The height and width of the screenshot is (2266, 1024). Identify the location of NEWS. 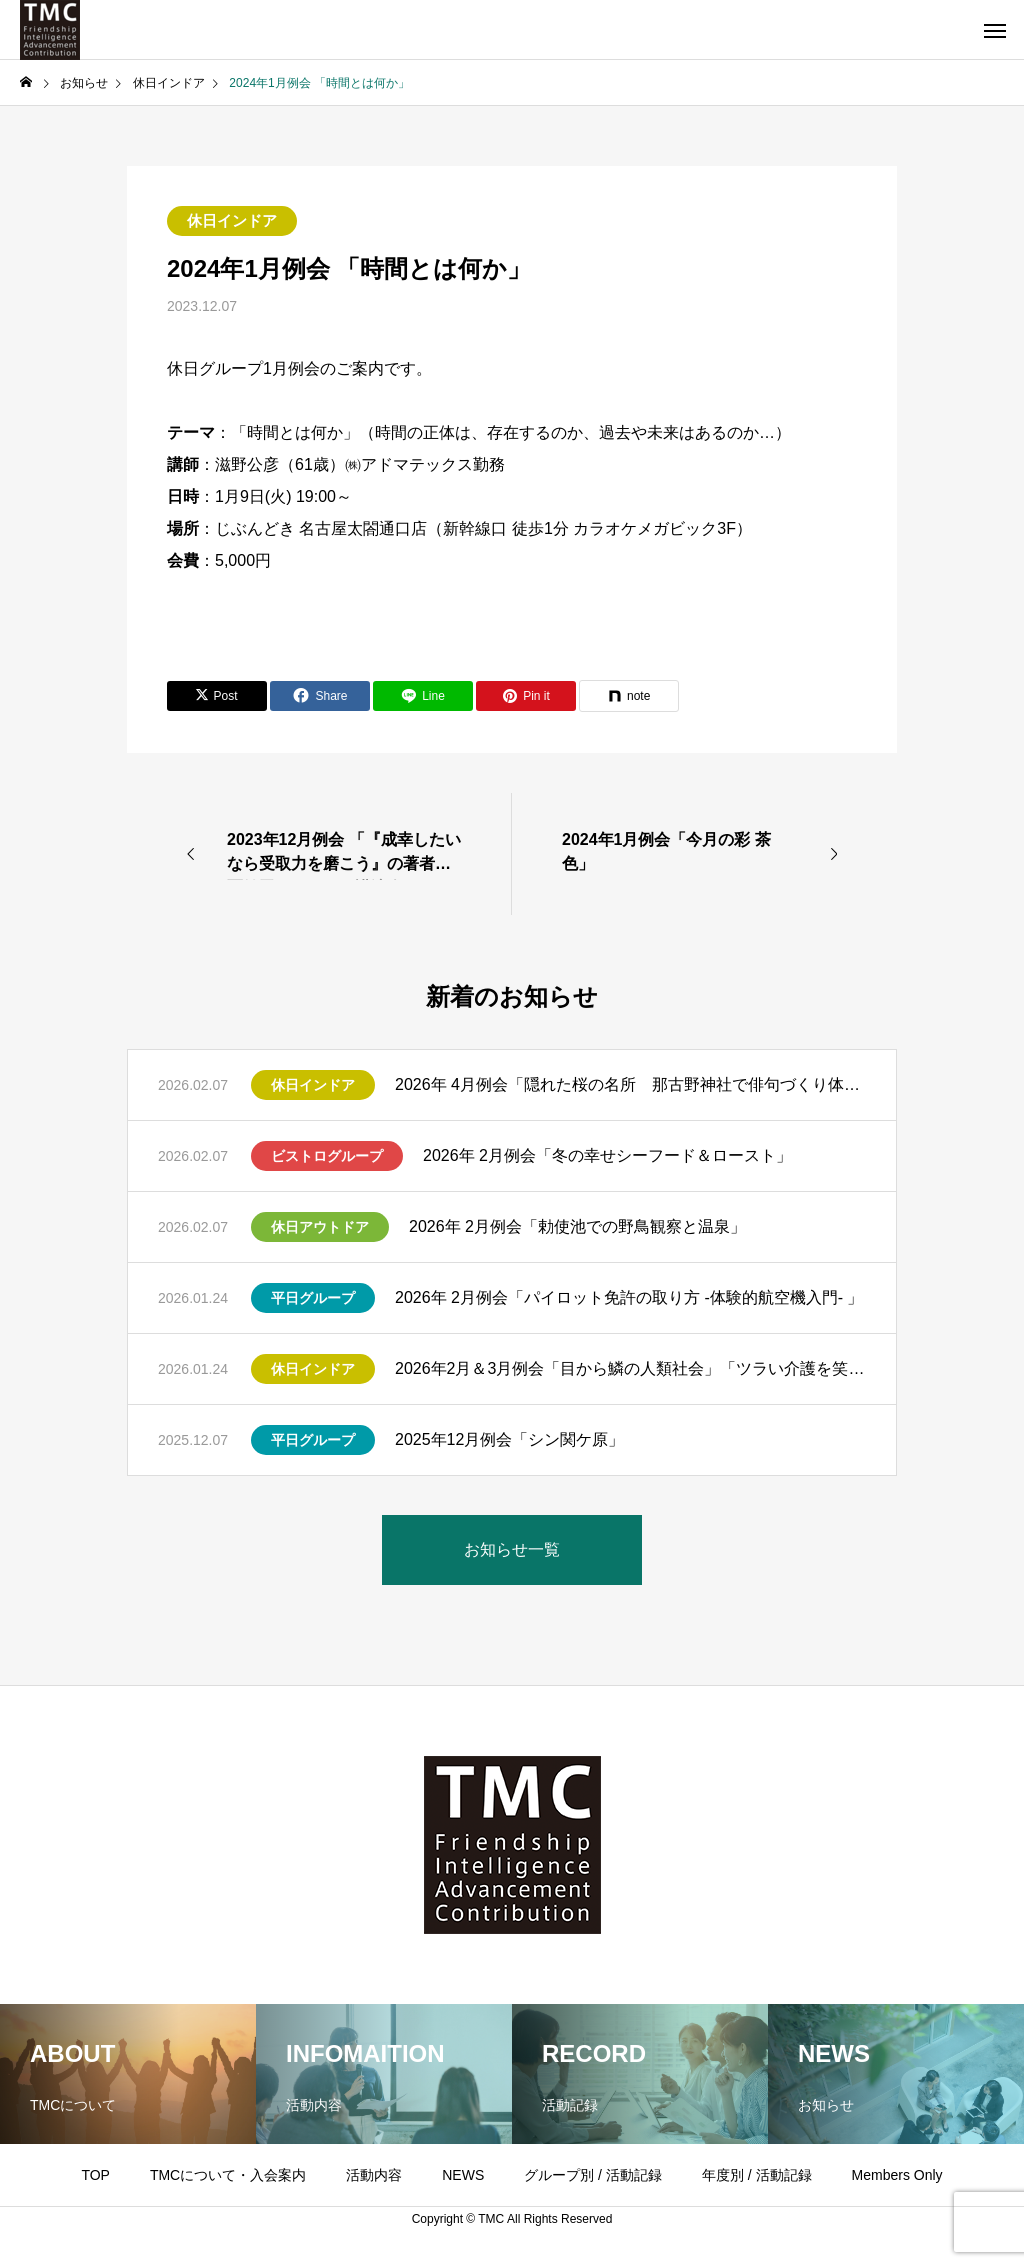
(463, 2175).